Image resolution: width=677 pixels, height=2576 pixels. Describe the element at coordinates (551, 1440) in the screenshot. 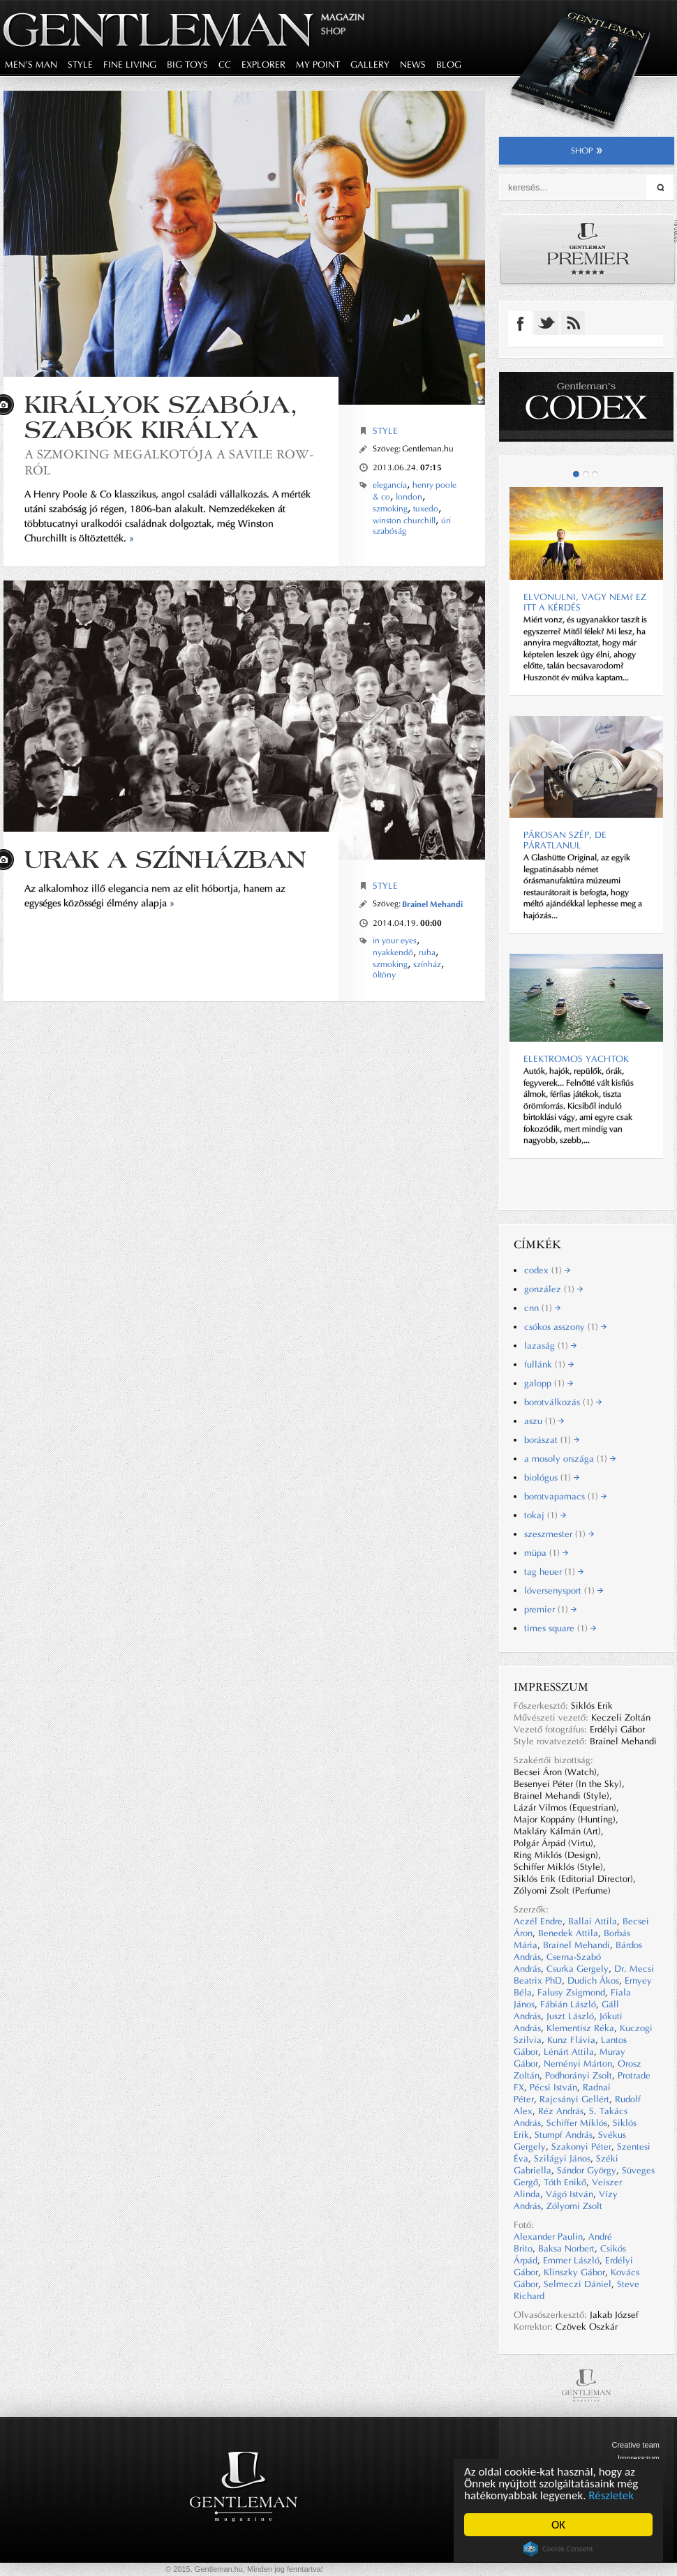

I see `borászat` at that location.